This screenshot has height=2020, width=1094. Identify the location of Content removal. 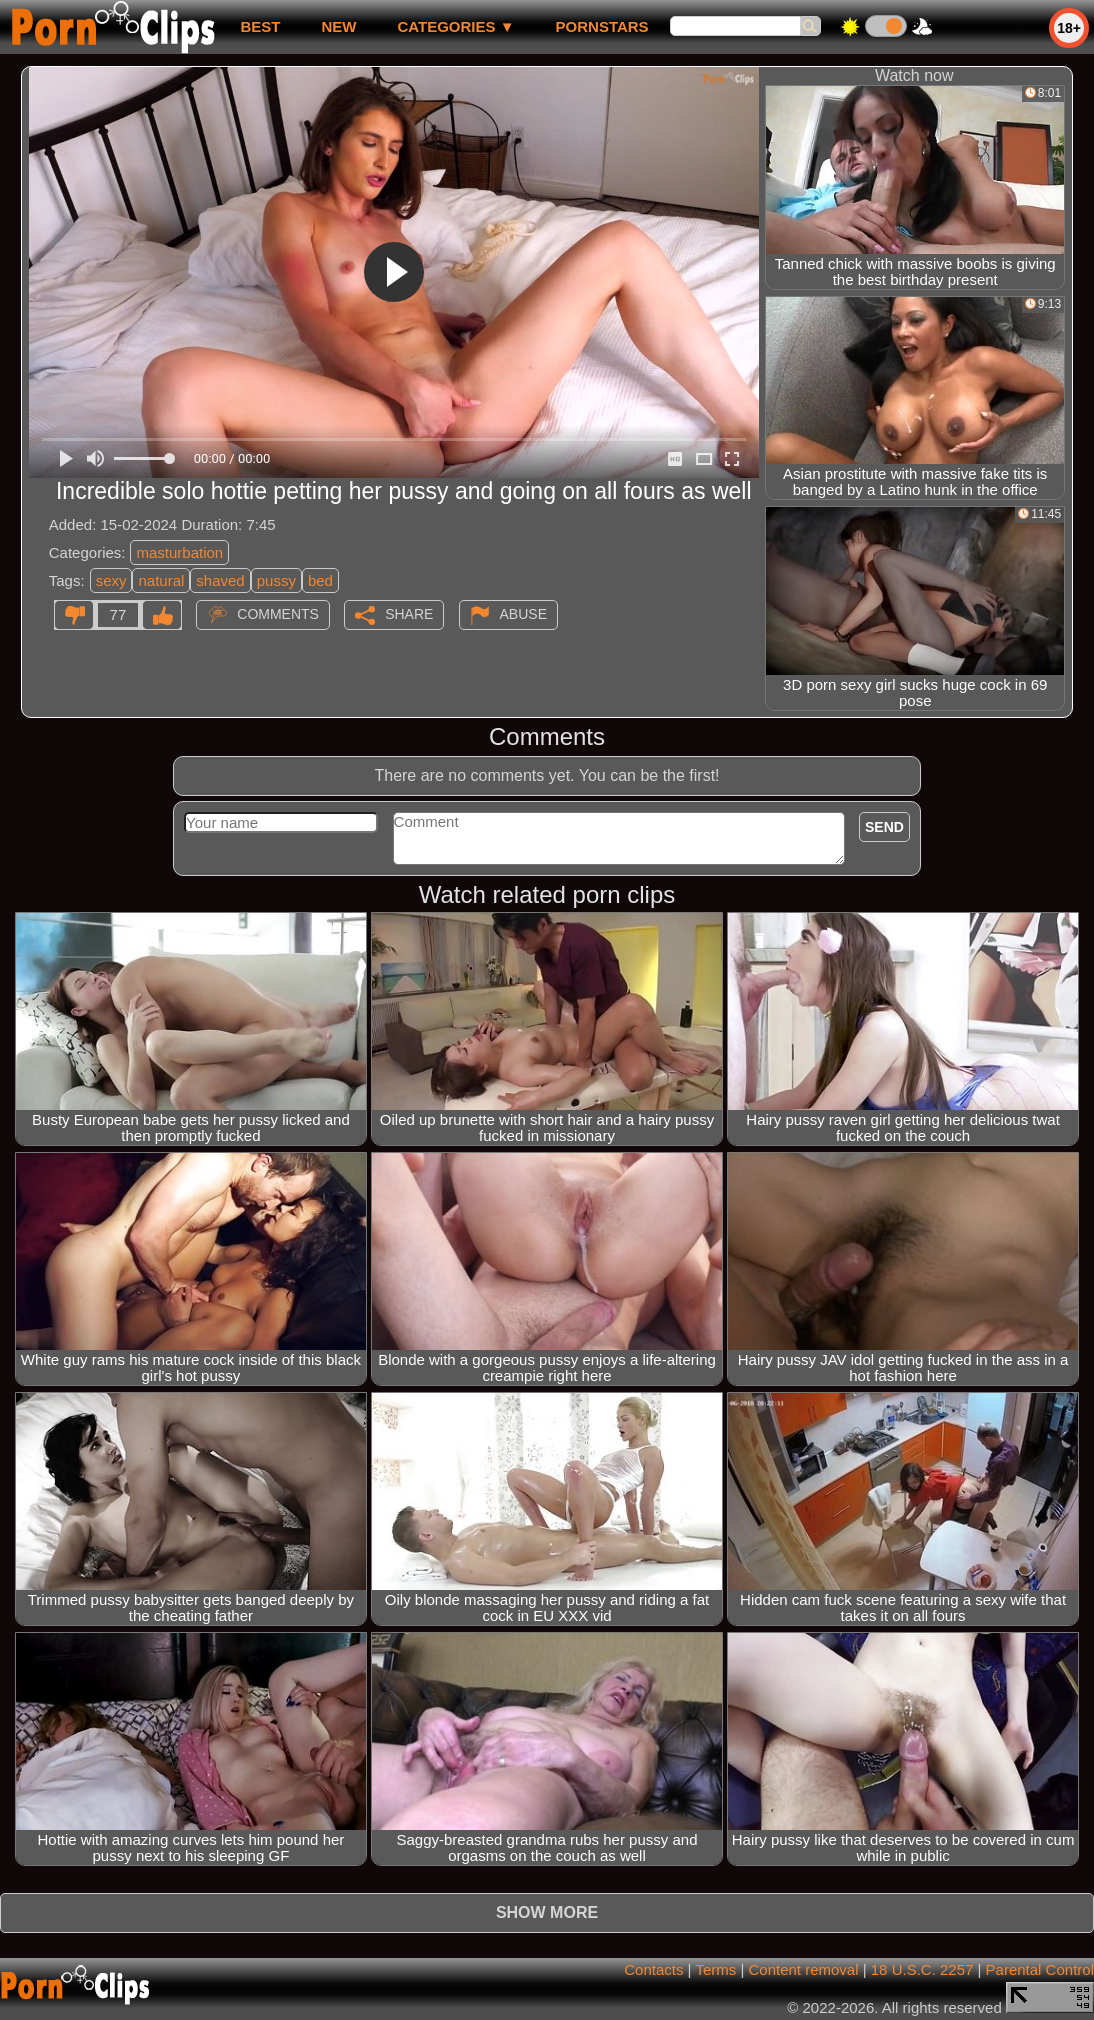
(803, 1969).